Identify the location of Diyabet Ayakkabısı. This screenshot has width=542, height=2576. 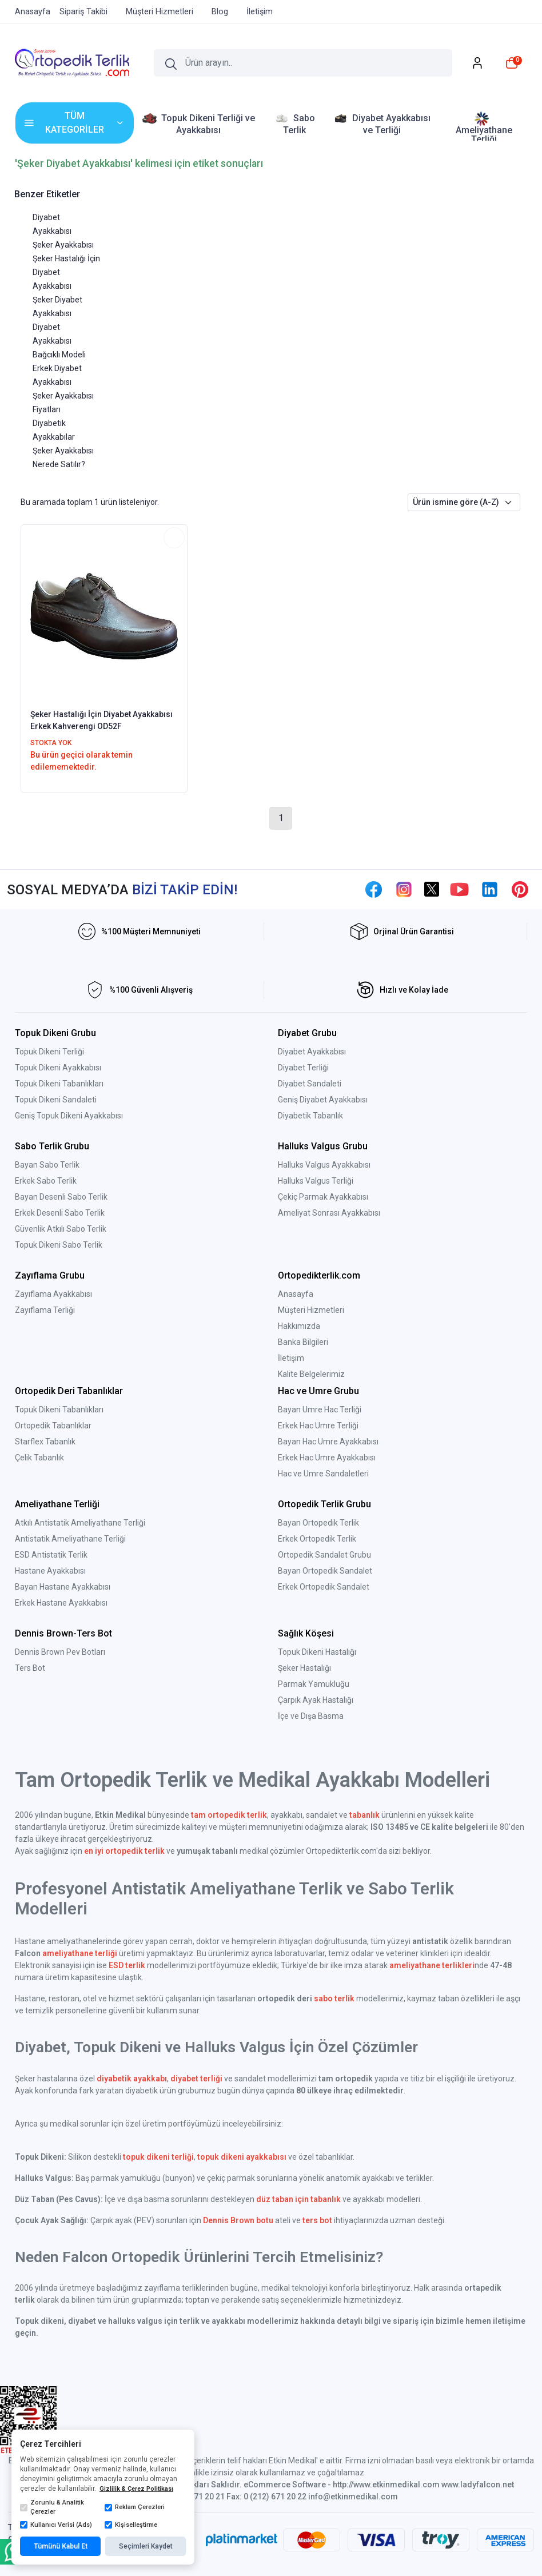
(312, 1051).